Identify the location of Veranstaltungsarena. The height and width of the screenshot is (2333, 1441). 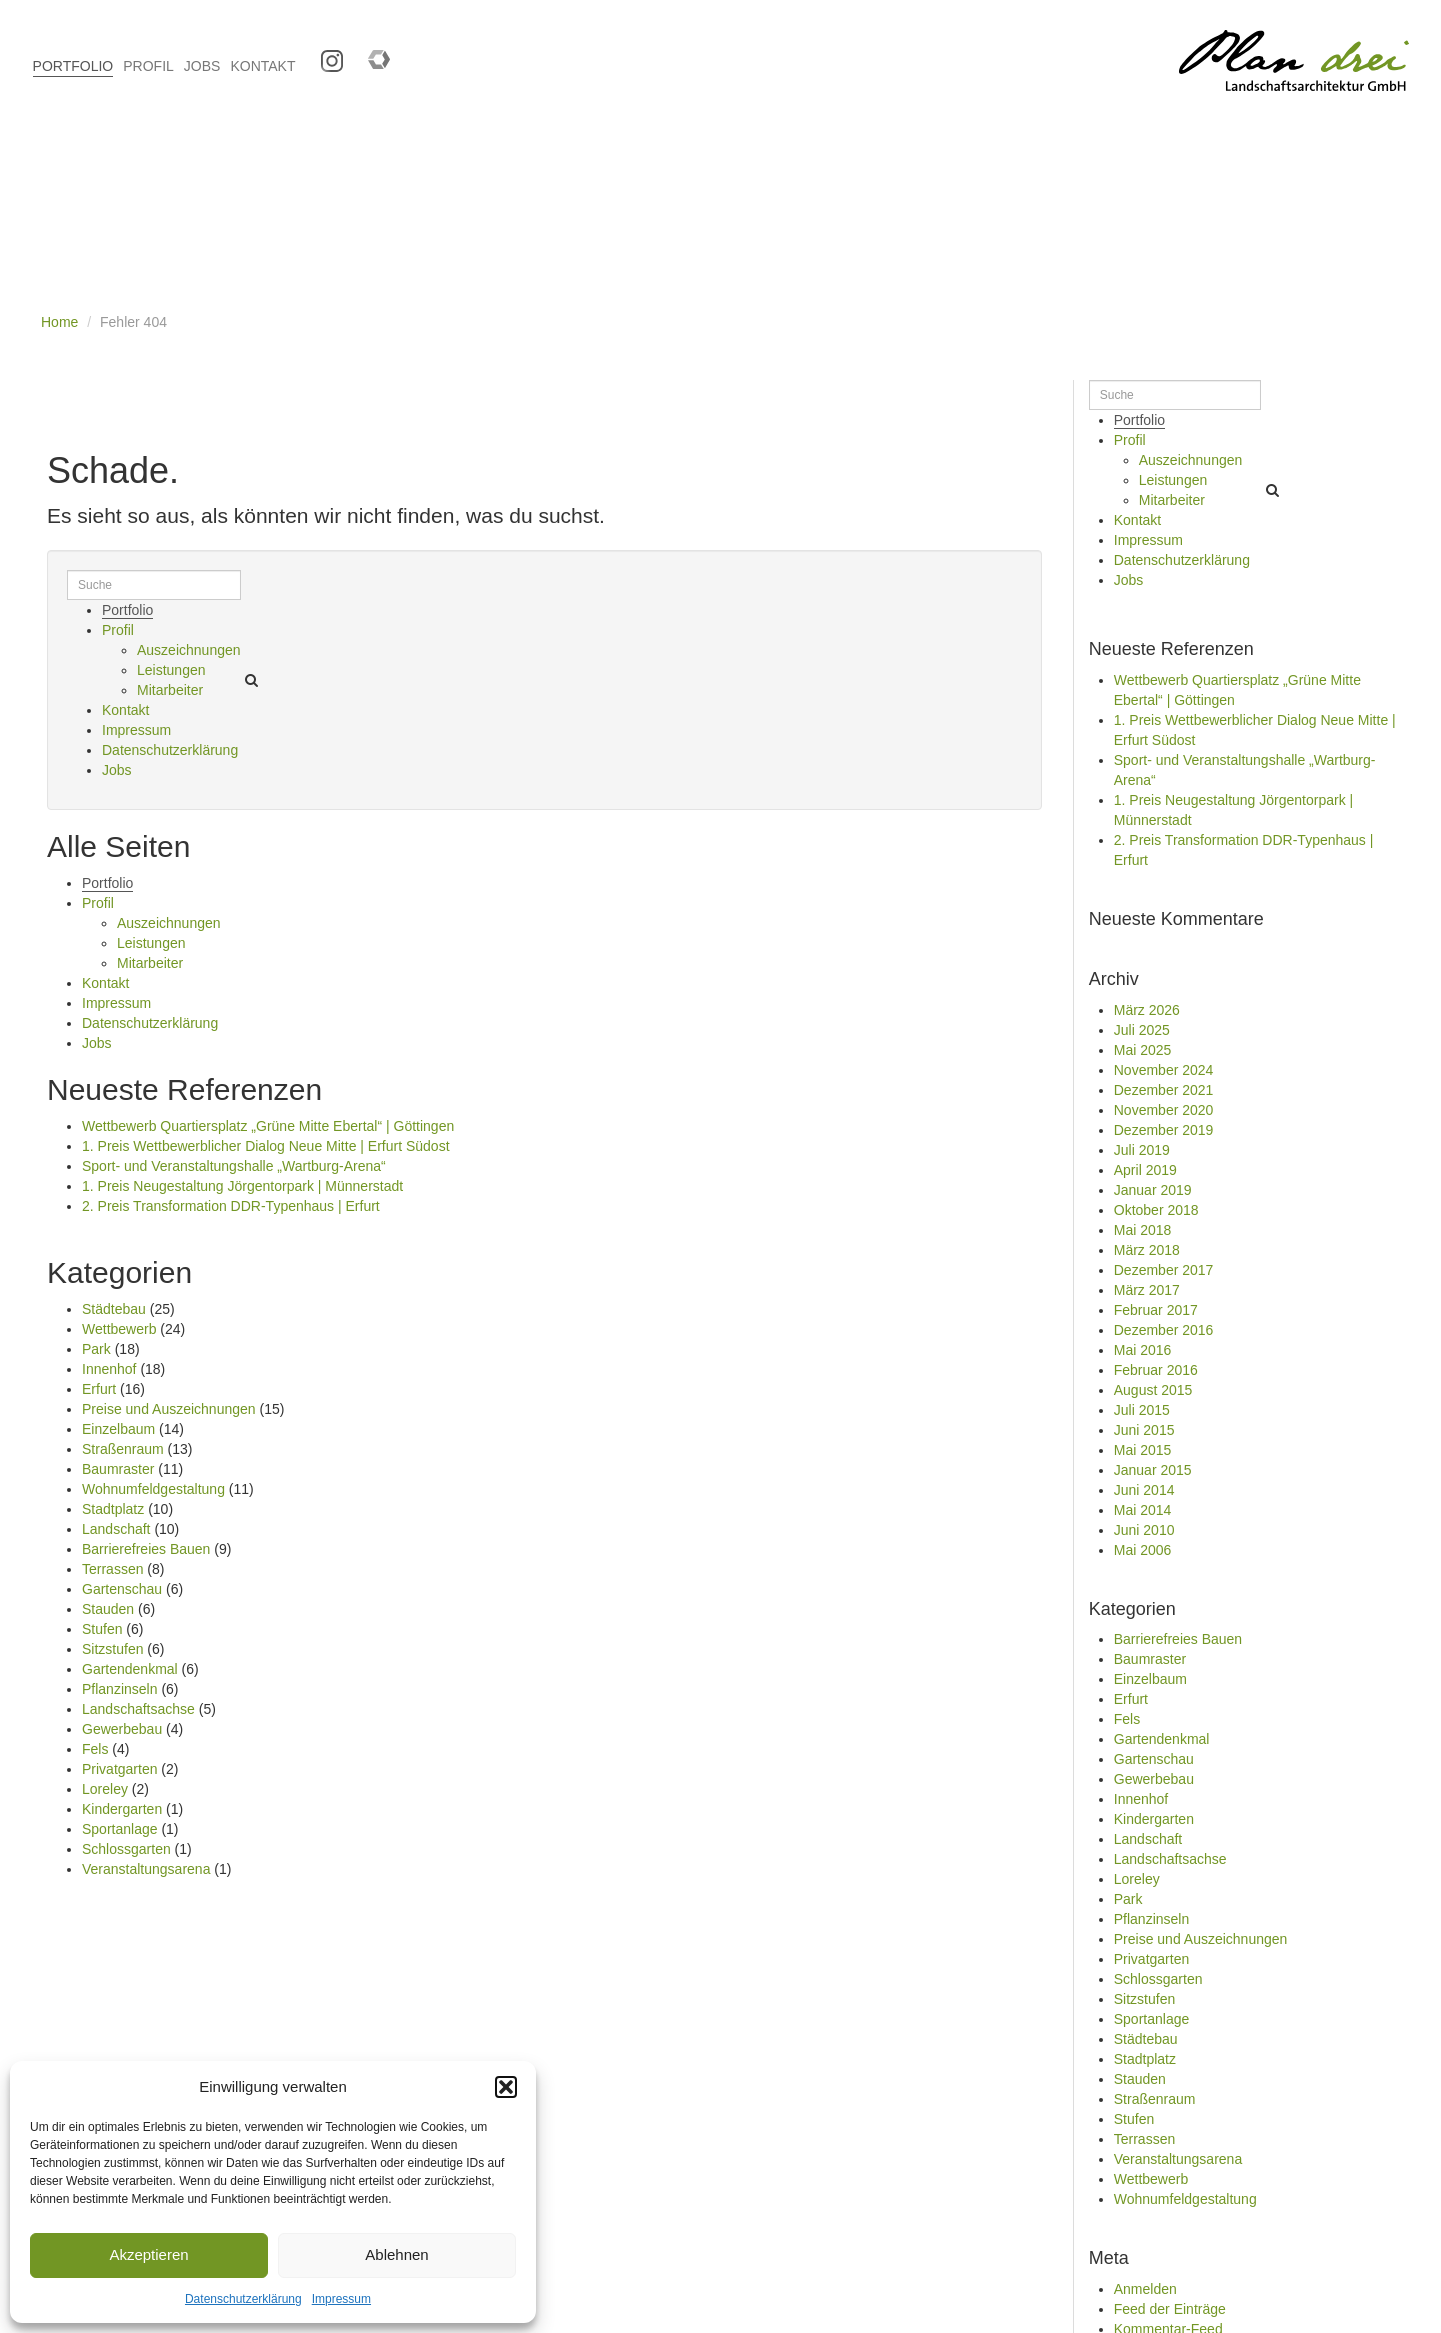
(146, 1869).